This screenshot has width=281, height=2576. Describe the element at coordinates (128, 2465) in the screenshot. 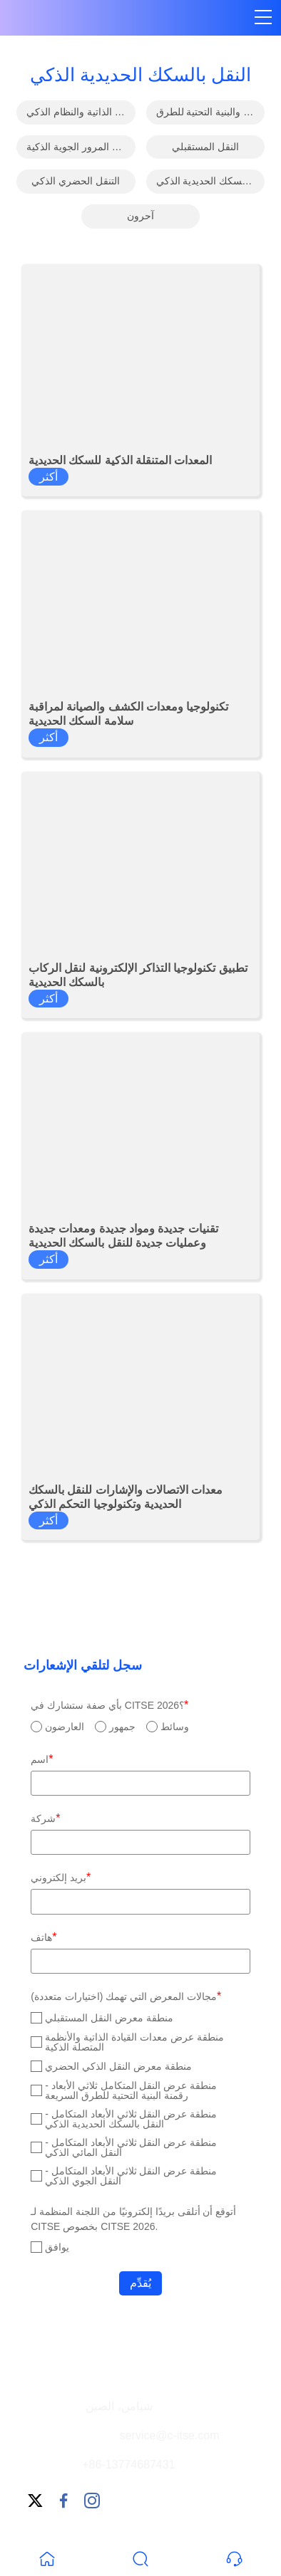

I see `+86-13774687431` at that location.